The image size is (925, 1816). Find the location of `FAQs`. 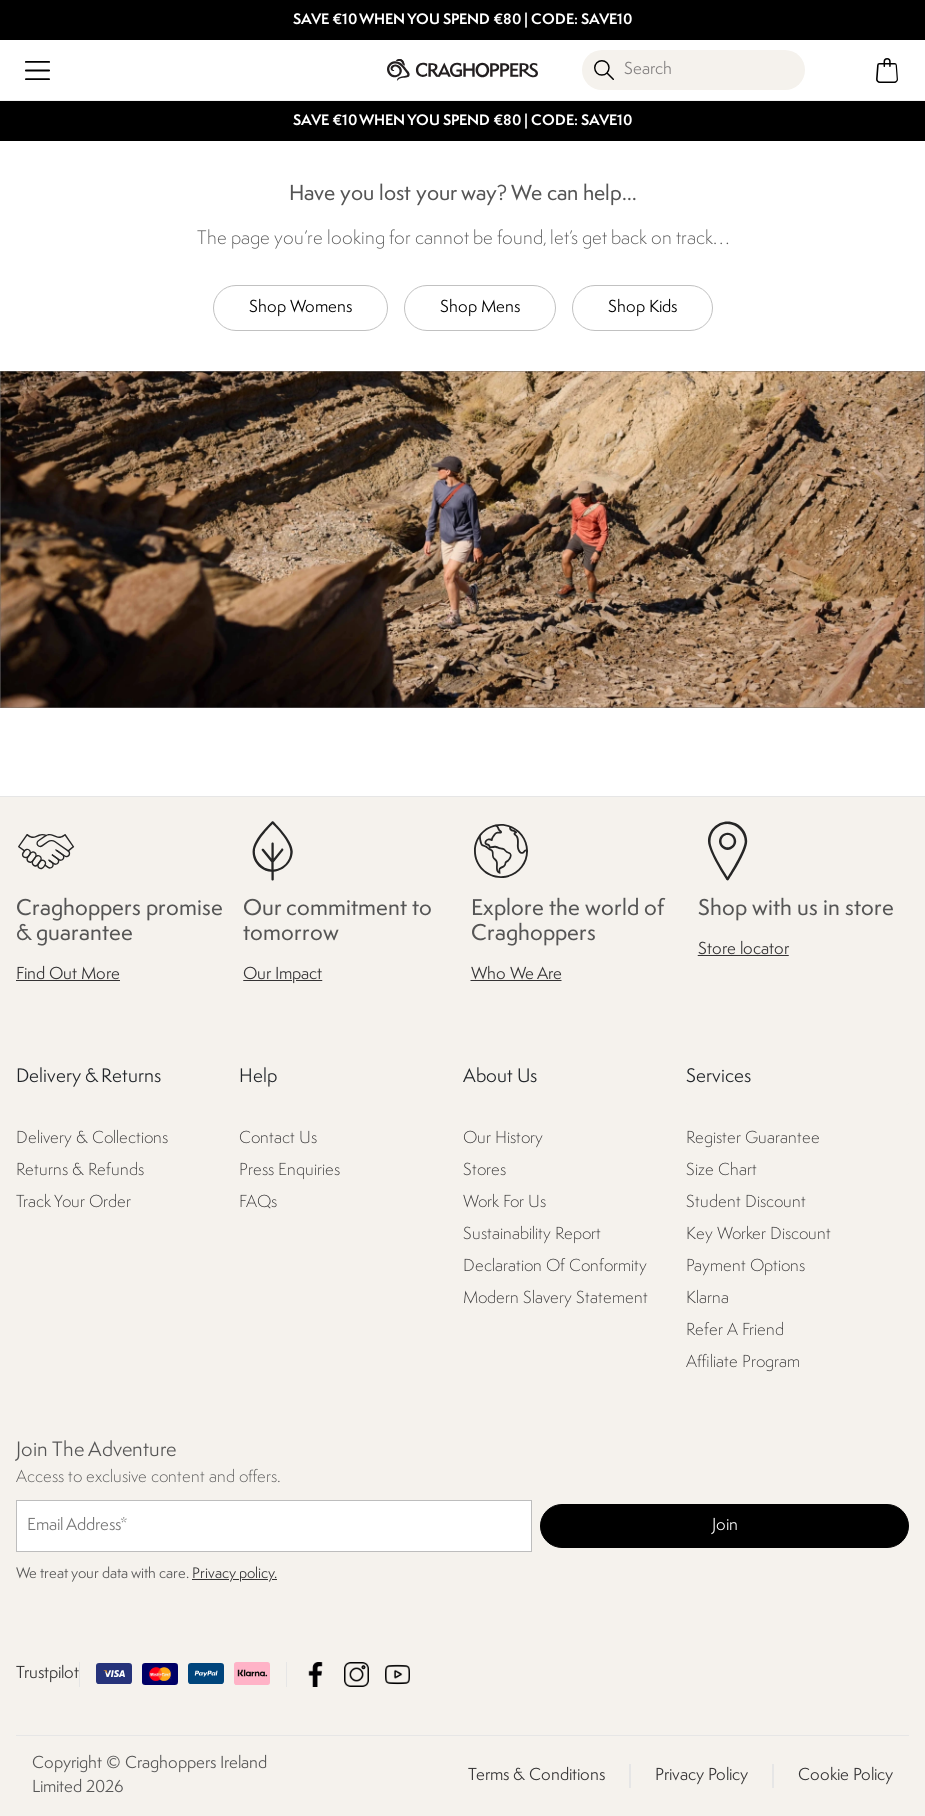

FAQs is located at coordinates (258, 1203).